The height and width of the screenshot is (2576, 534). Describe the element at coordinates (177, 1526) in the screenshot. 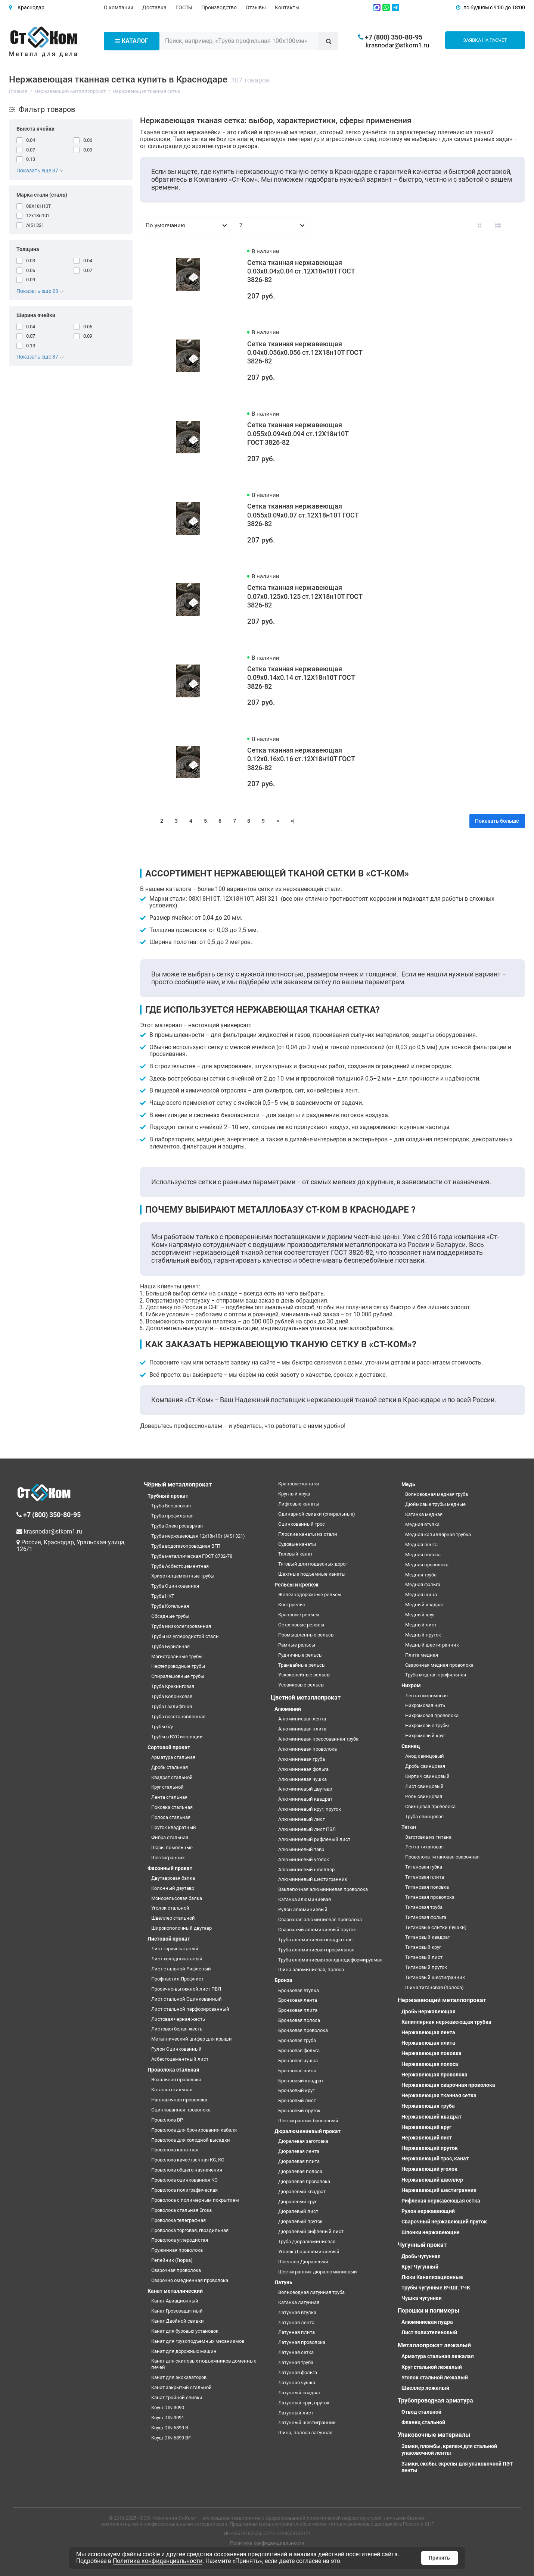

I see `Труба Электросварная` at that location.